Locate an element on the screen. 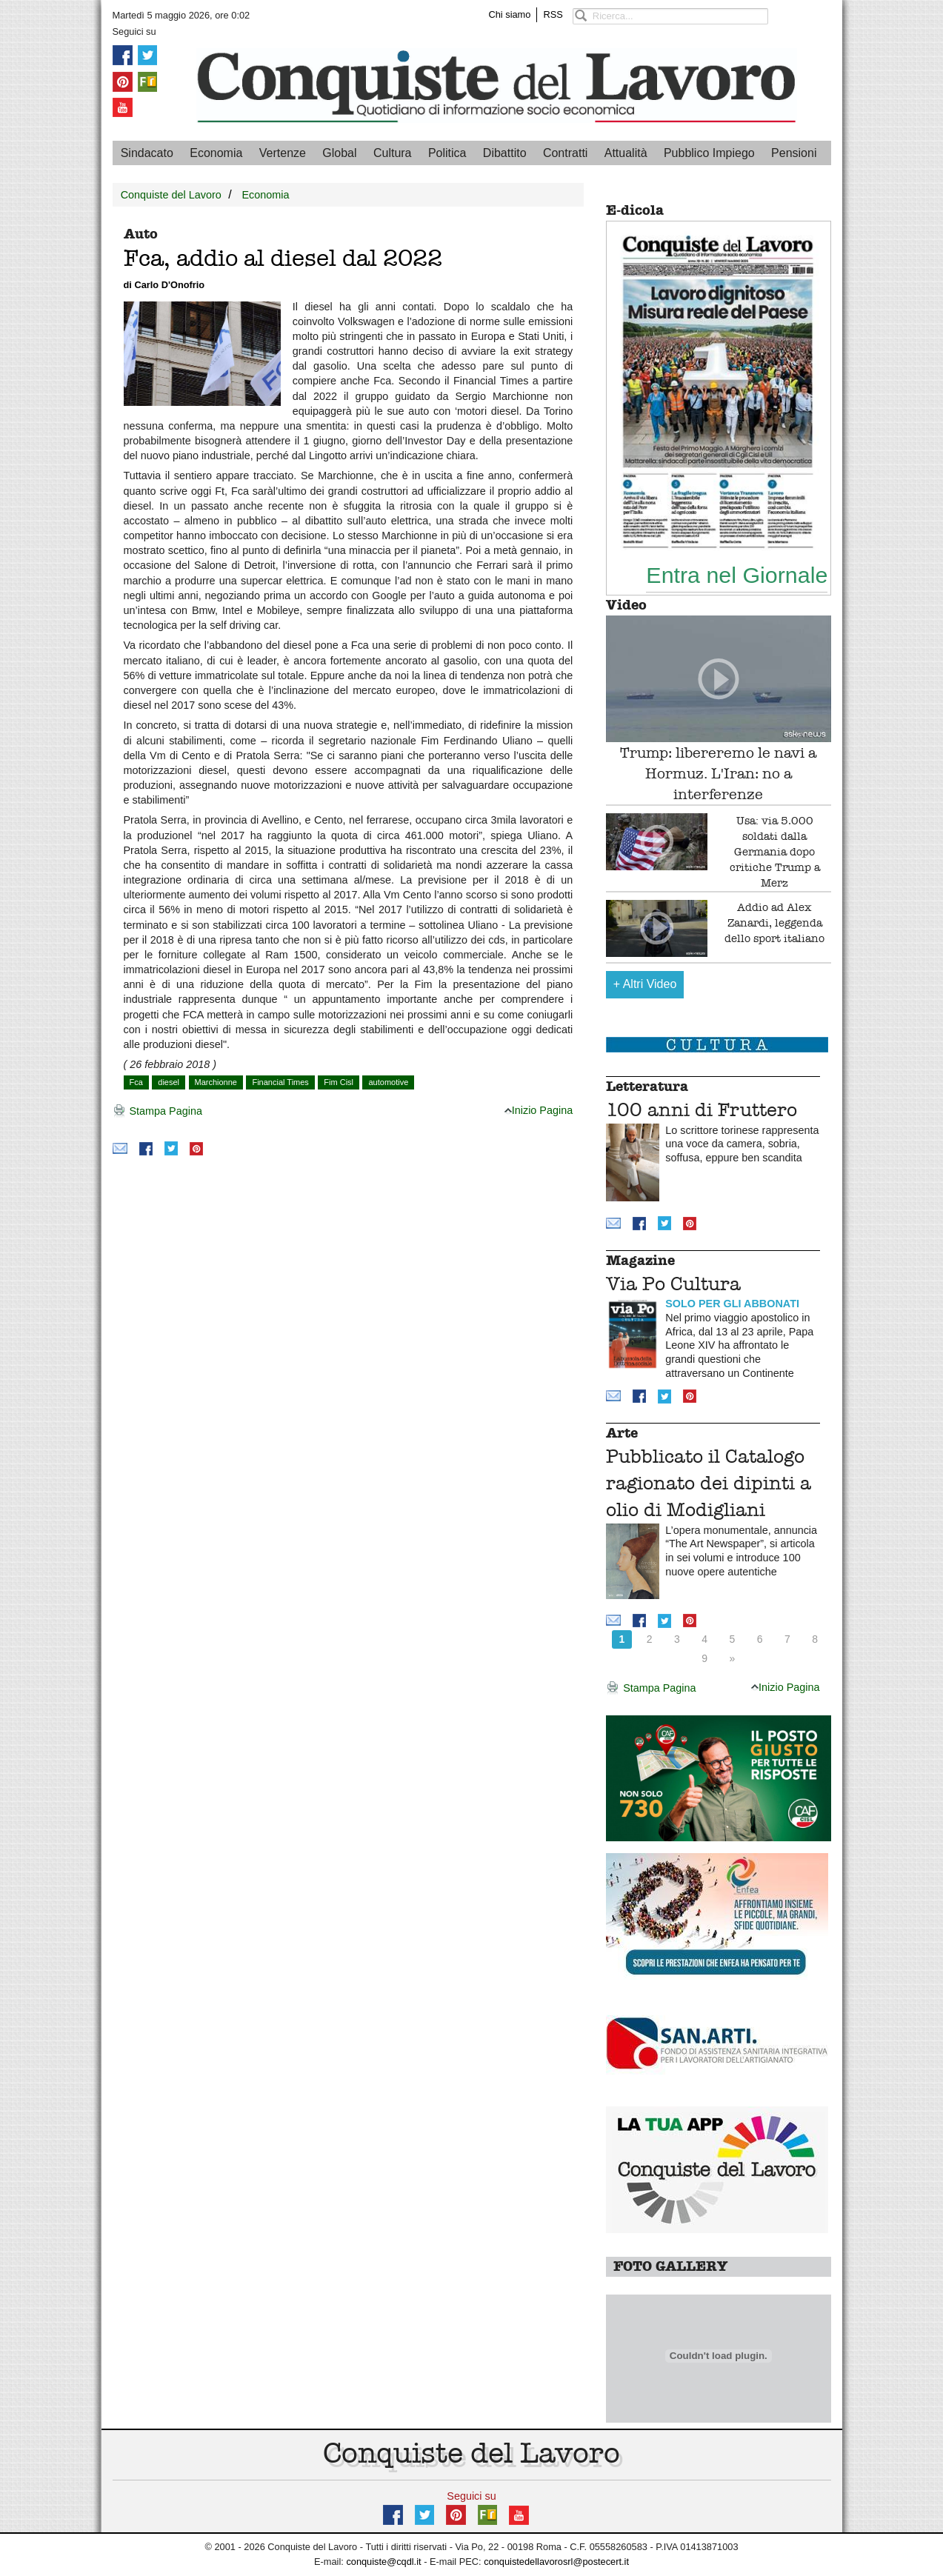  RSS is located at coordinates (552, 14).